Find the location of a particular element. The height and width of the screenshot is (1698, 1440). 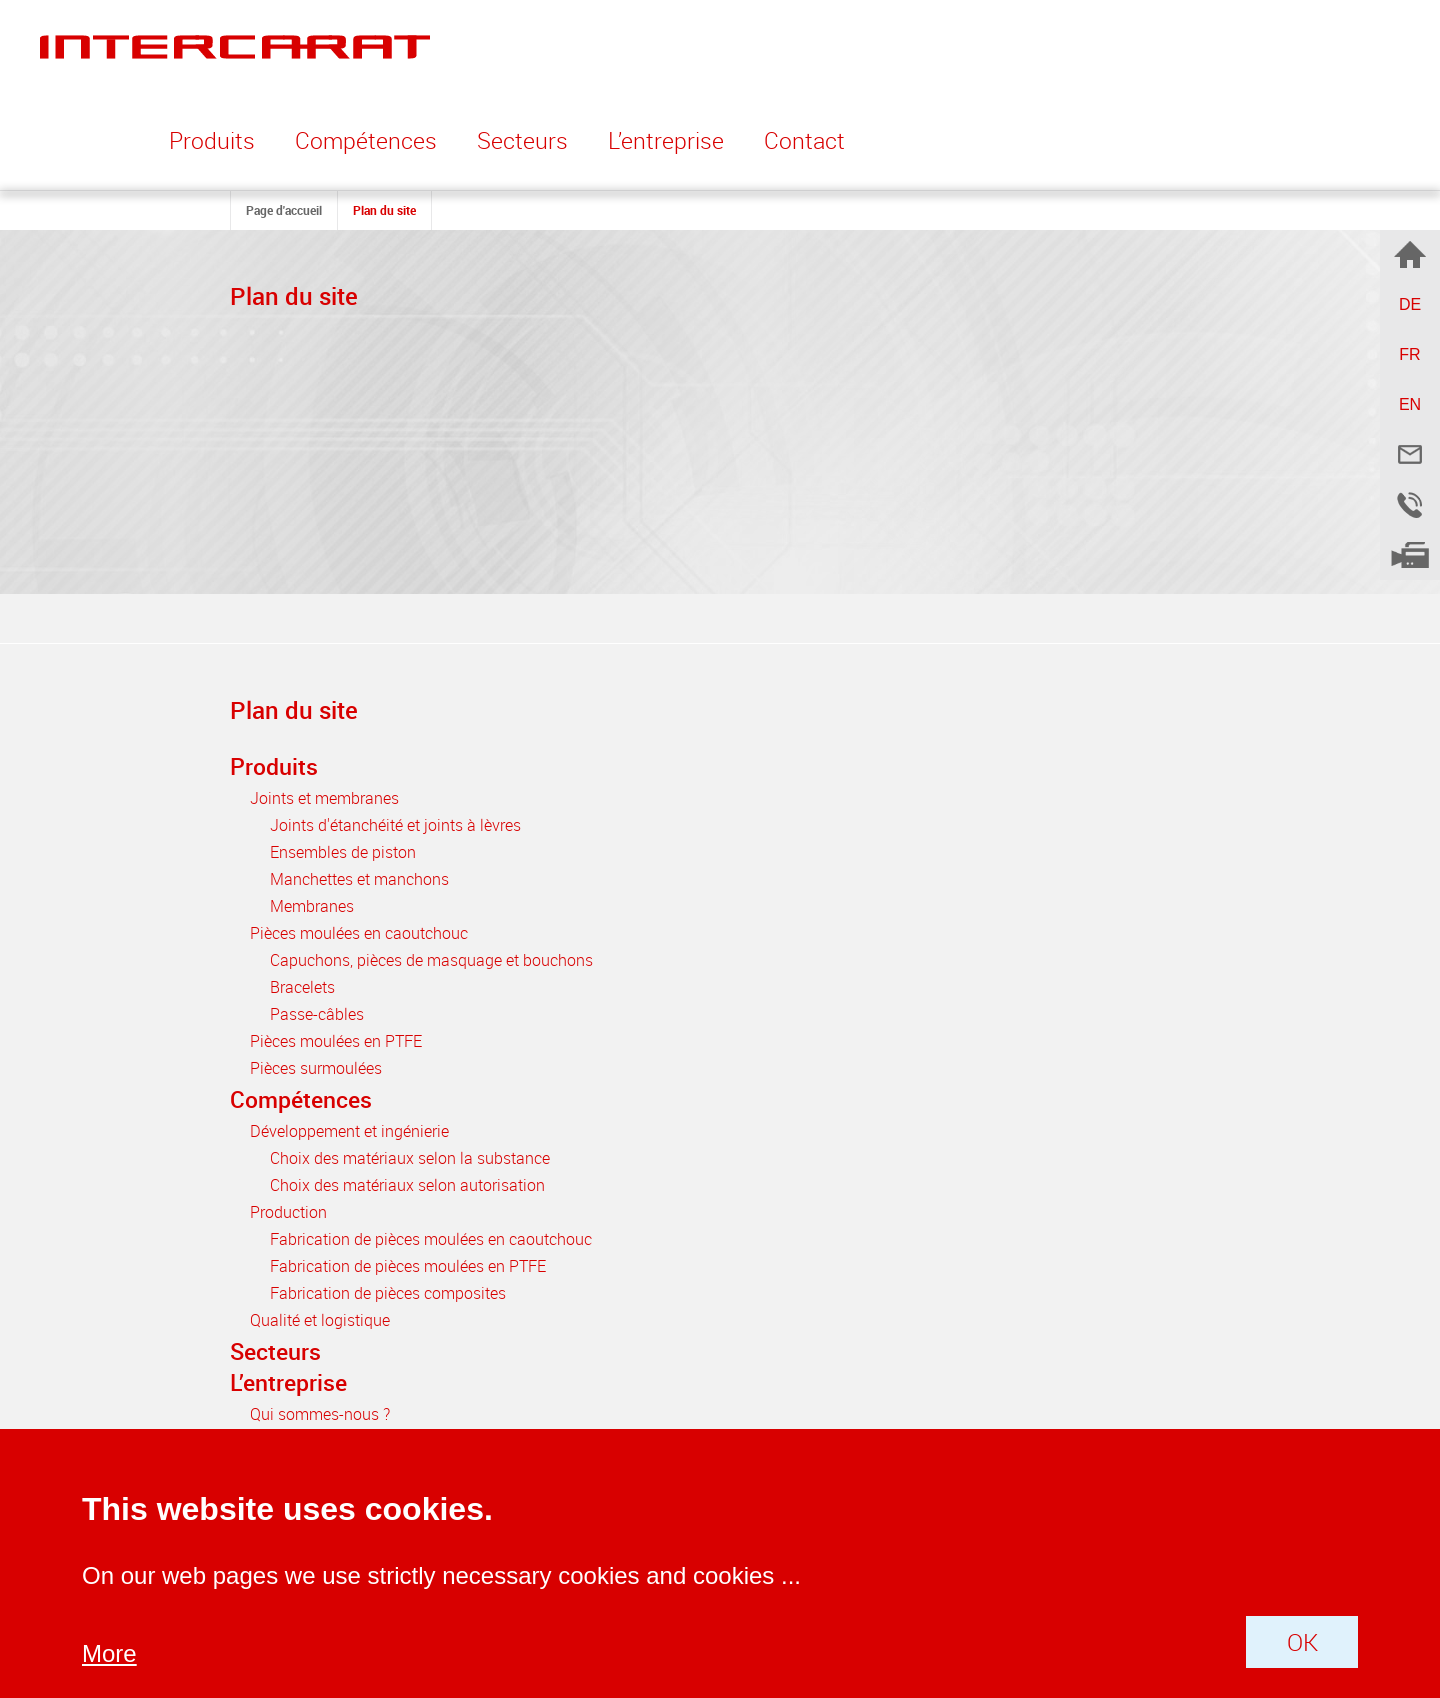

Secteurs is located at coordinates (522, 140).